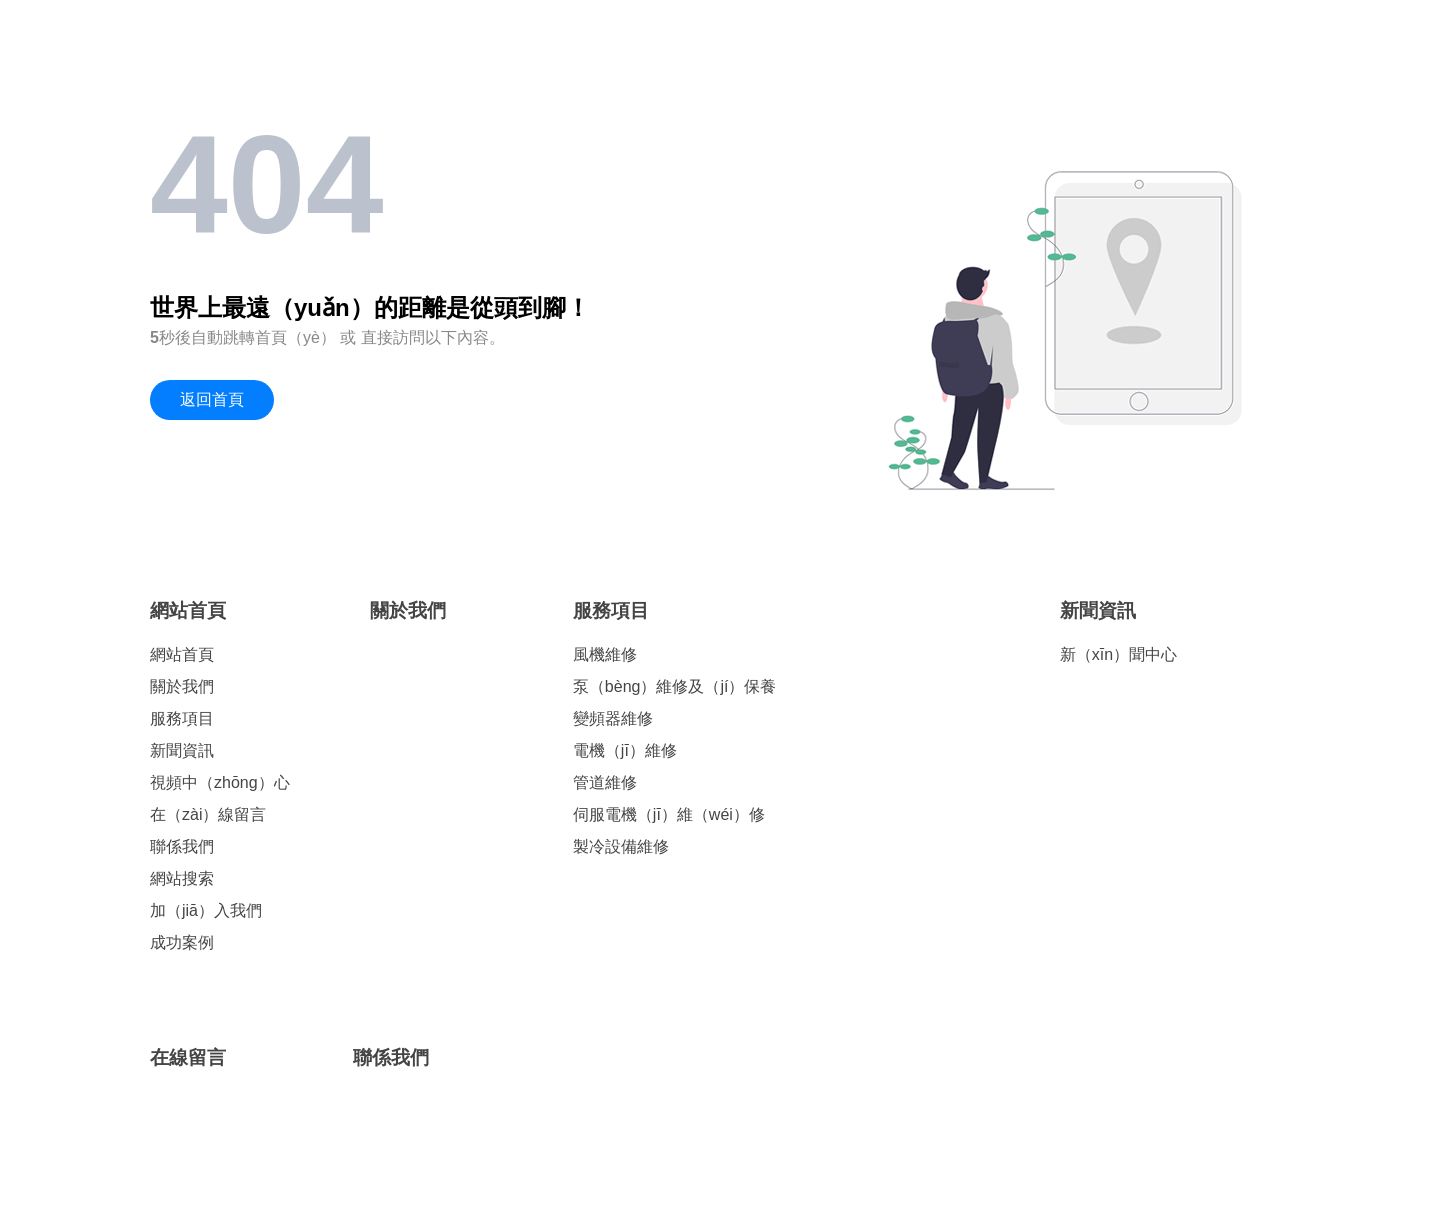  What do you see at coordinates (182, 942) in the screenshot?
I see `成功案例` at bounding box center [182, 942].